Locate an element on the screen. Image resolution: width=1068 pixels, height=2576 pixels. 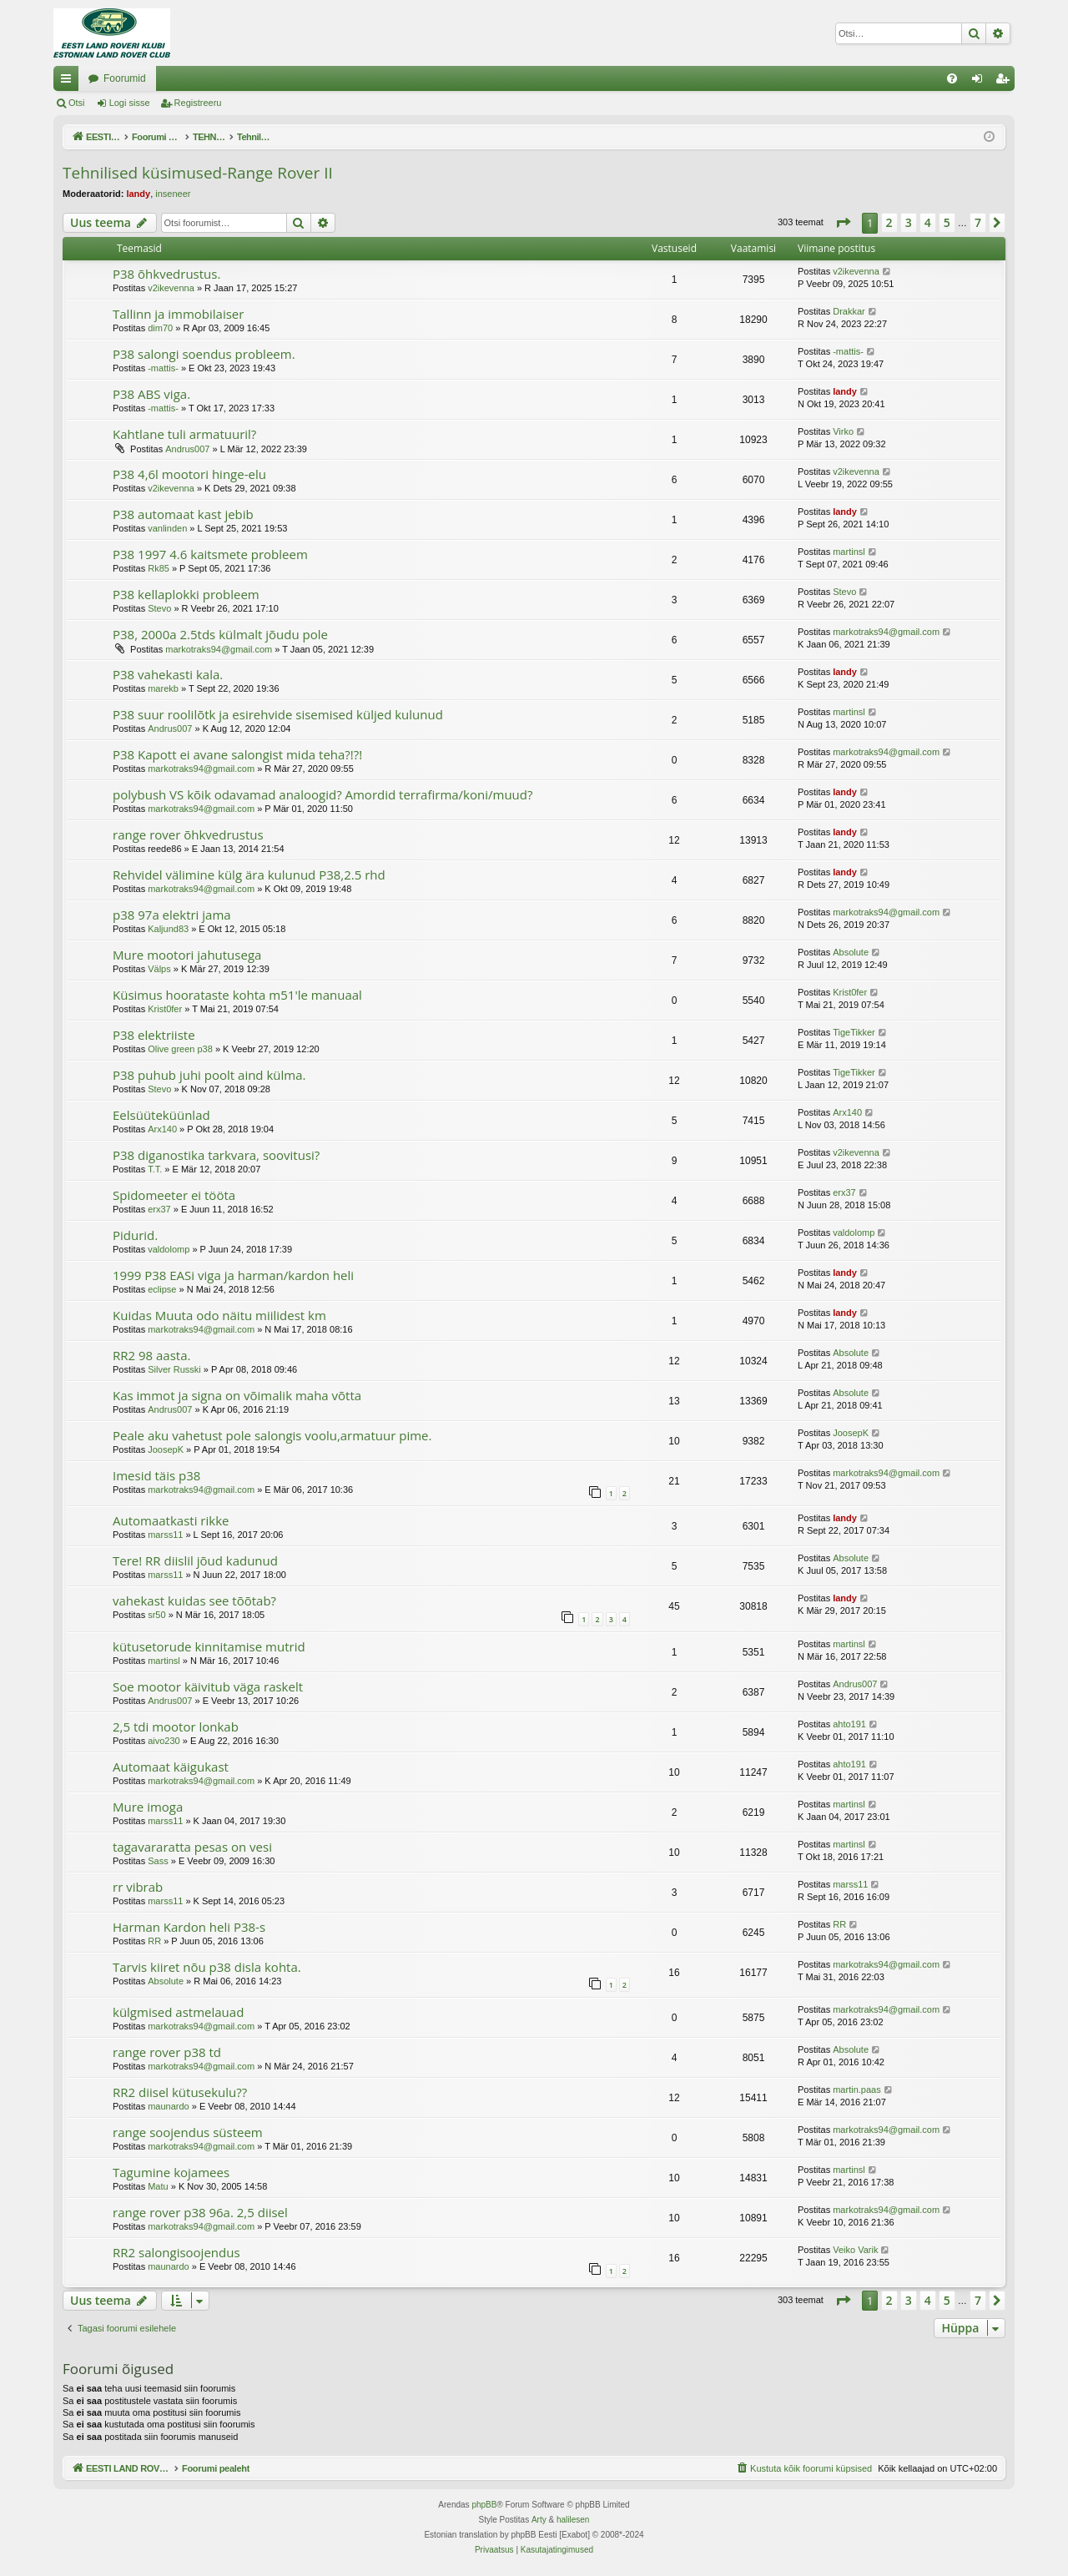
P38 elektriiste is located at coordinates (154, 1034).